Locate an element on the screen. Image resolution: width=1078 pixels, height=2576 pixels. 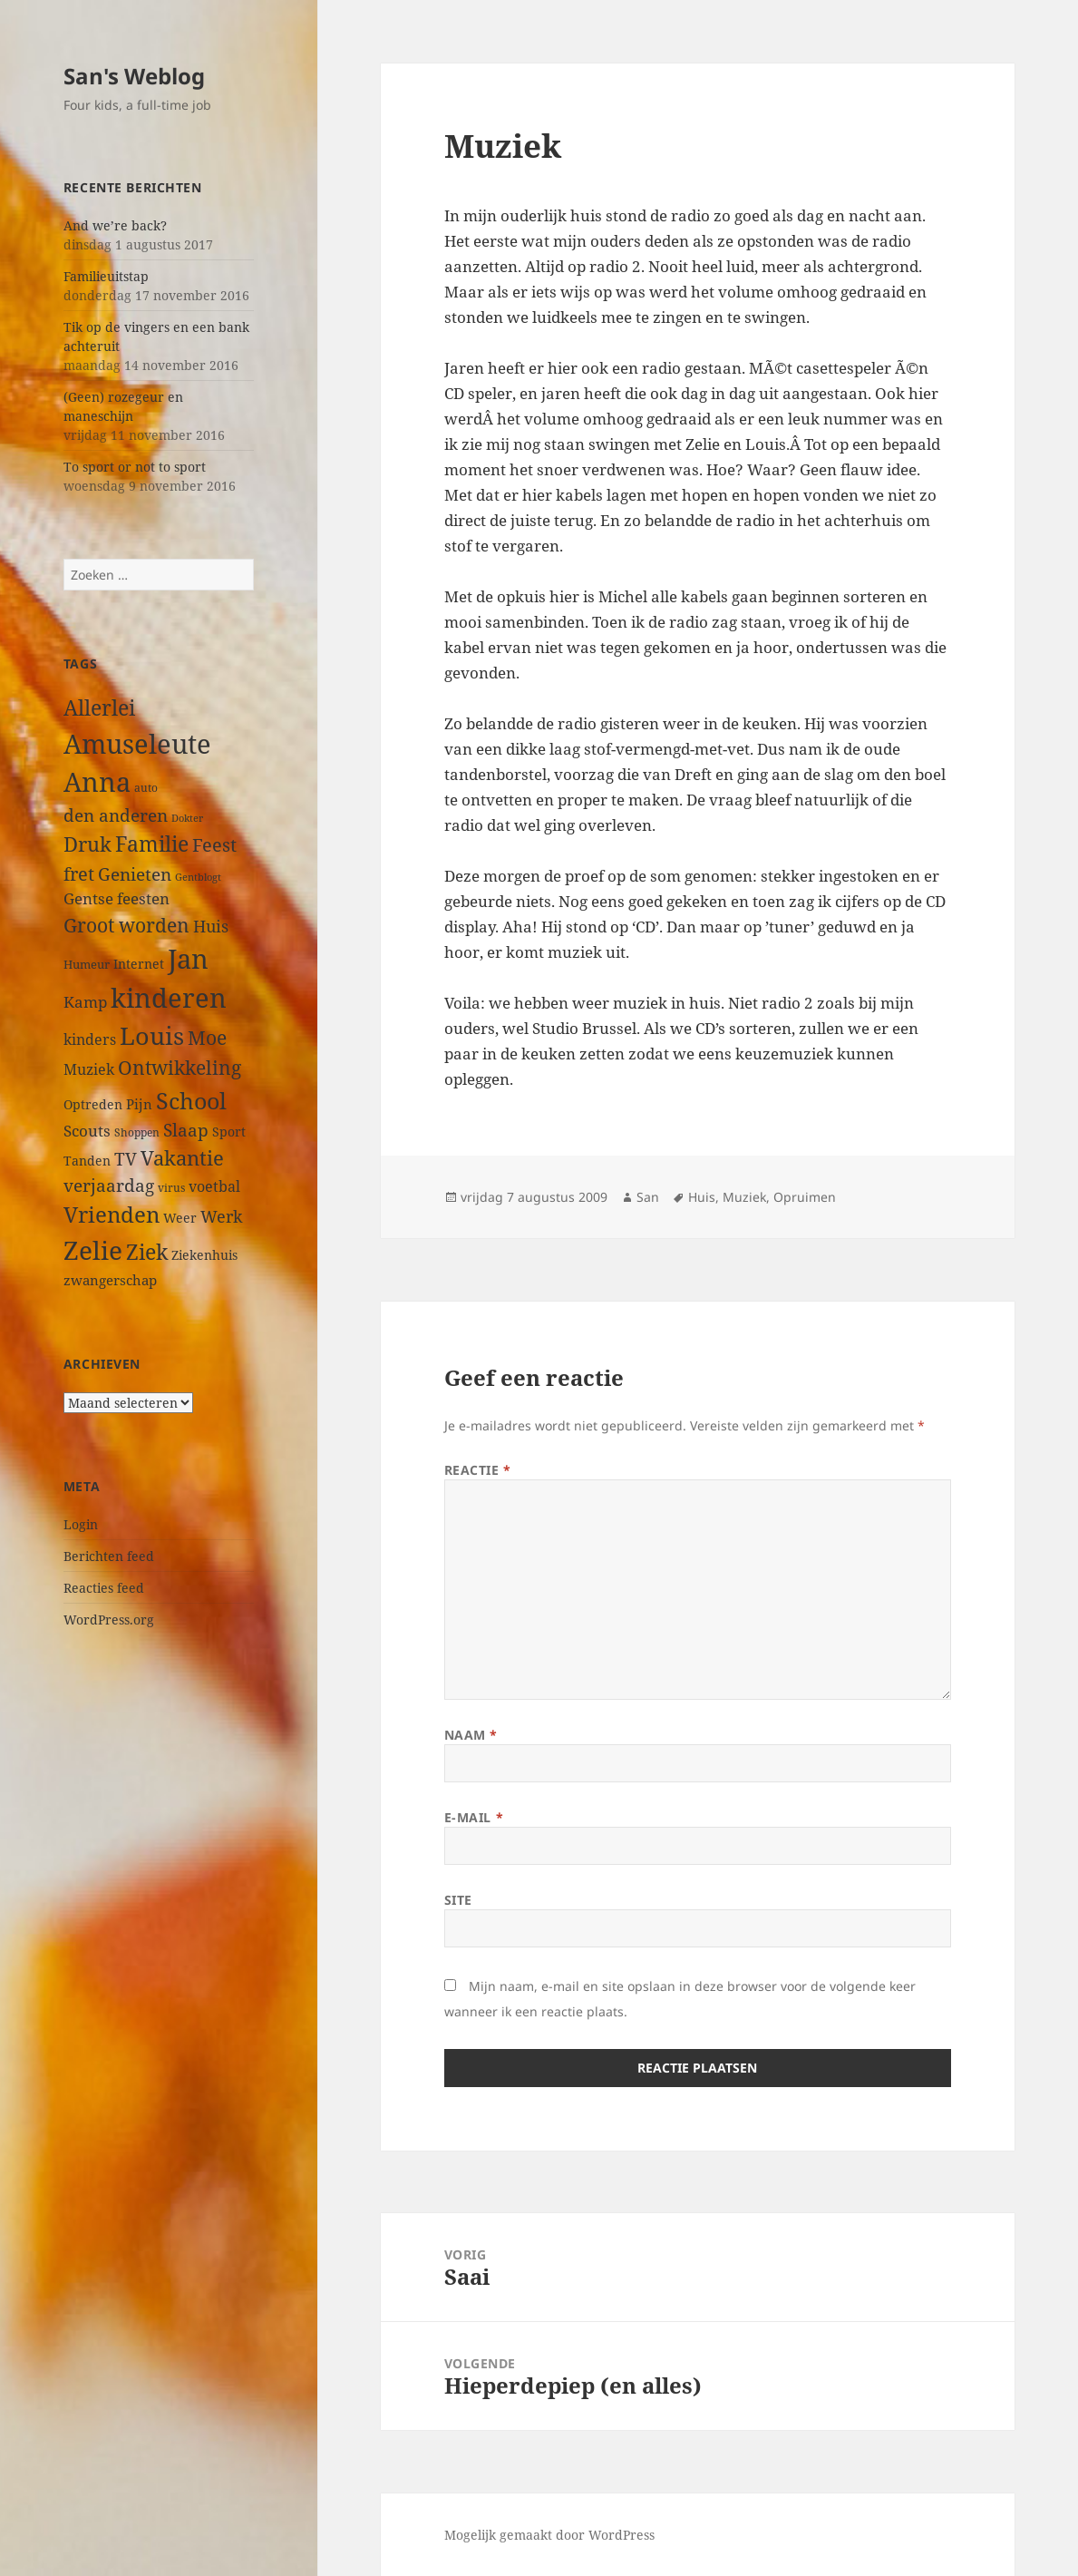
Optreden [Optreden (31 items)] is located at coordinates (92, 1104).